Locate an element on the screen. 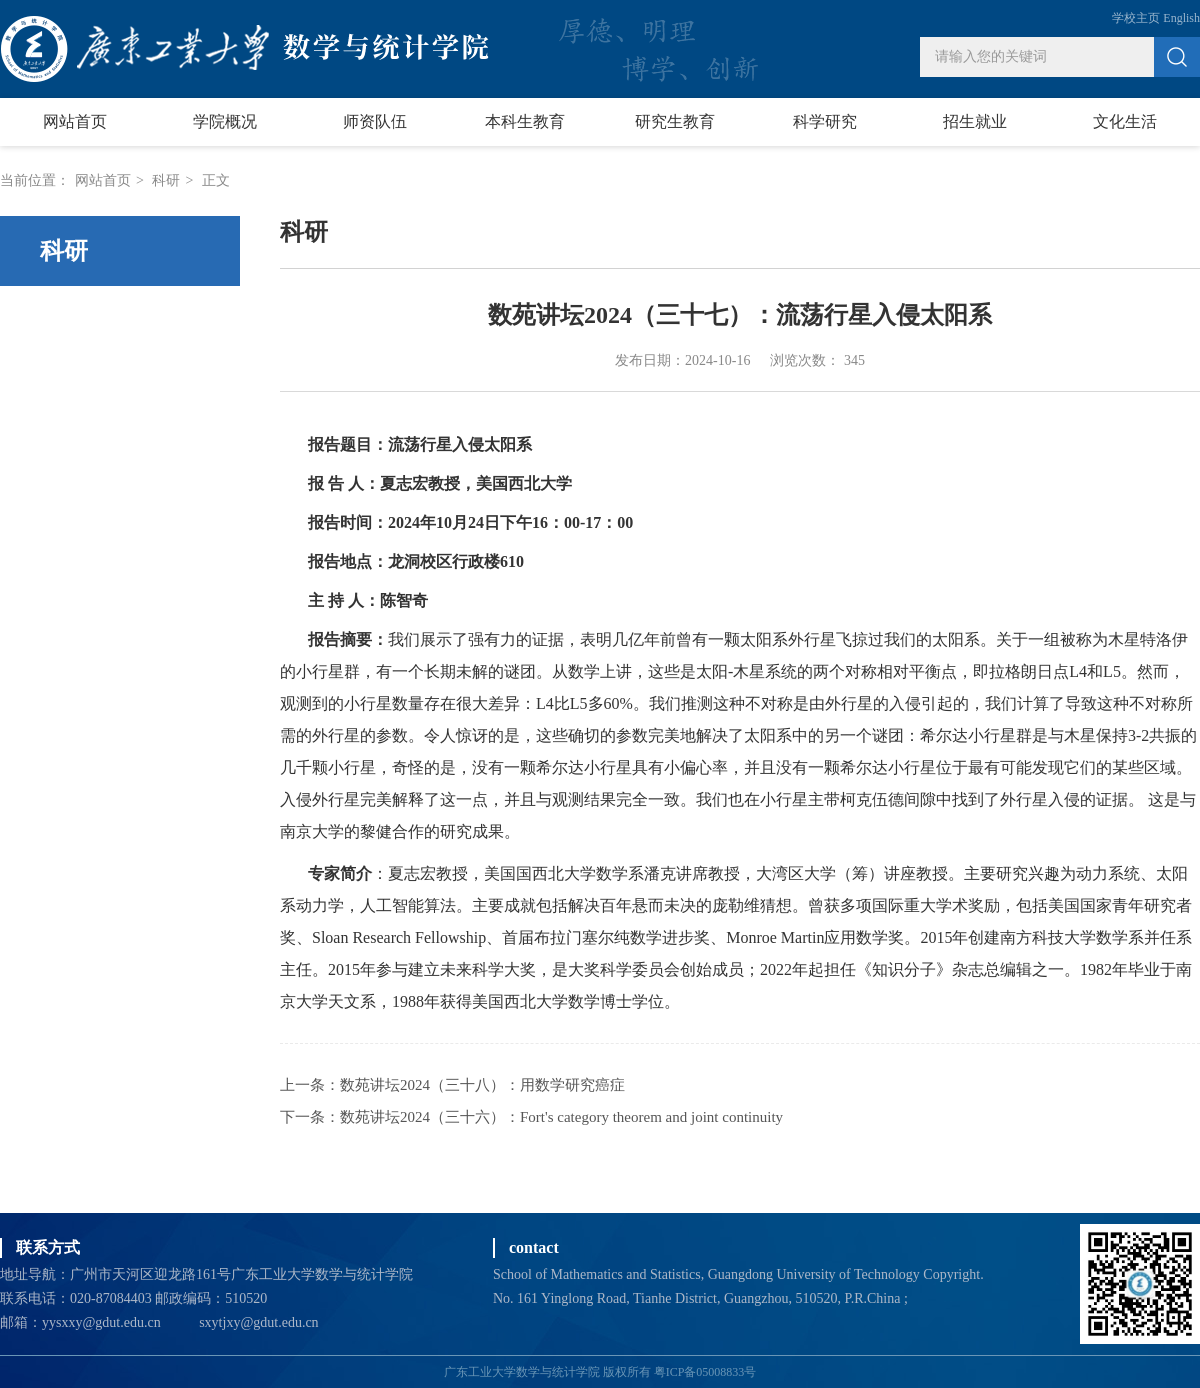  研究生教育 is located at coordinates (675, 121).